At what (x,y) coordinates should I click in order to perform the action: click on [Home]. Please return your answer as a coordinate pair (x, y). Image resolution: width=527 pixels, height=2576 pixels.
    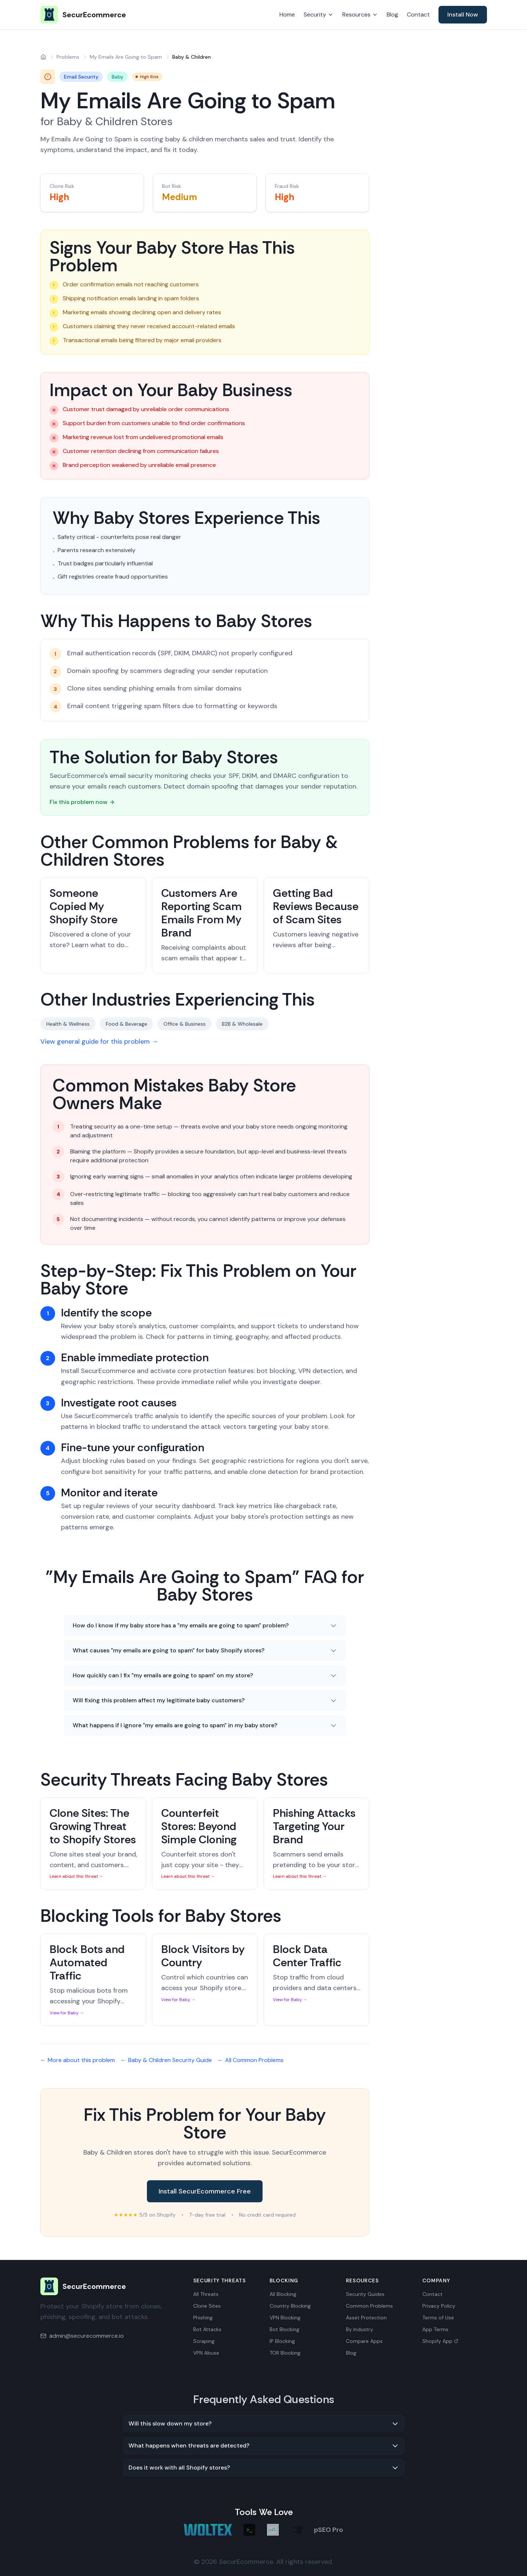
    Looking at the image, I should click on (43, 57).